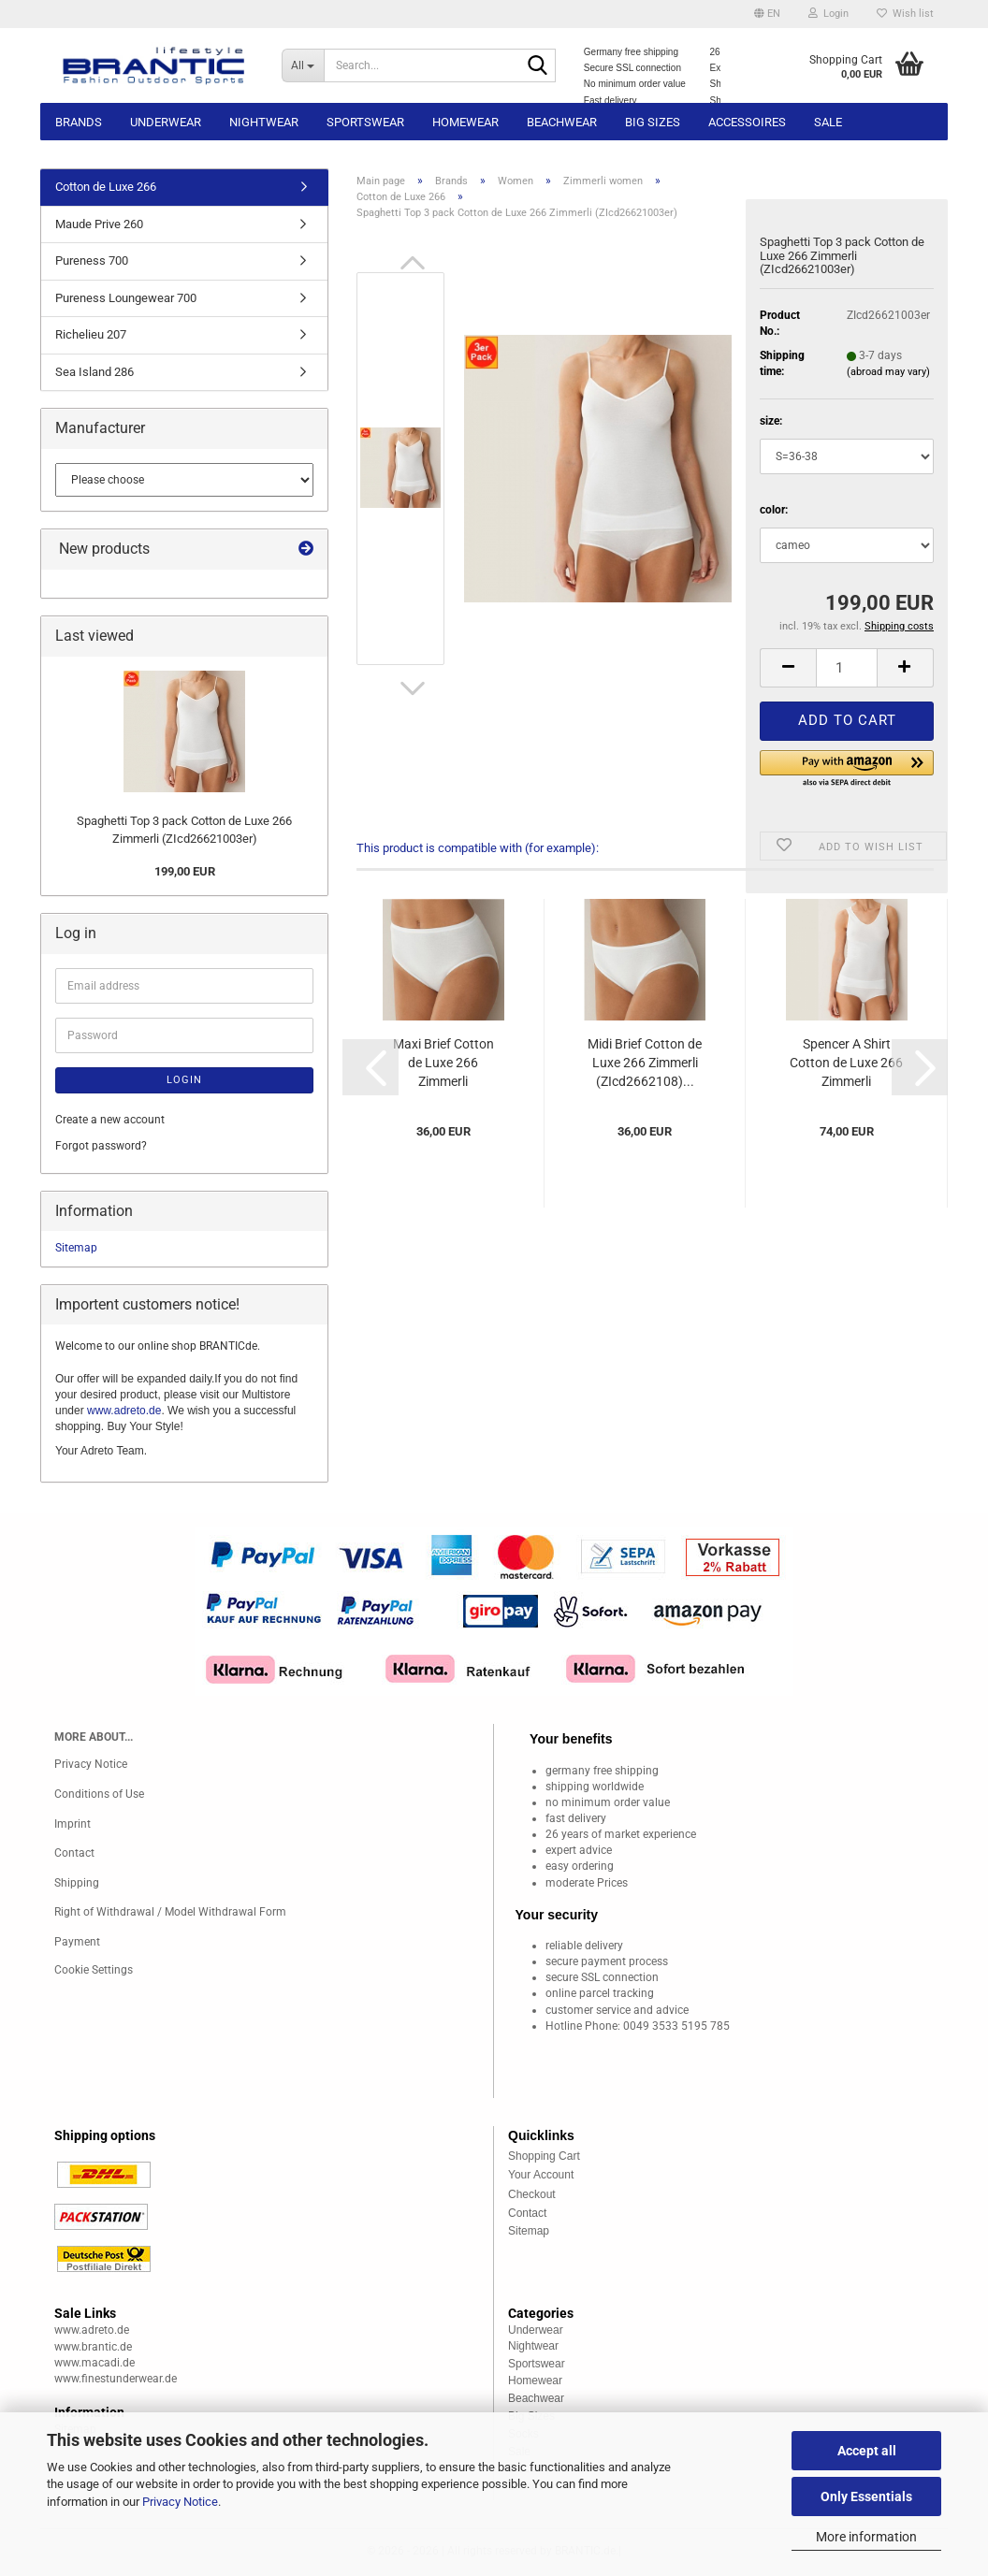 The image size is (988, 2576). I want to click on Sitemap, so click(76, 1247).